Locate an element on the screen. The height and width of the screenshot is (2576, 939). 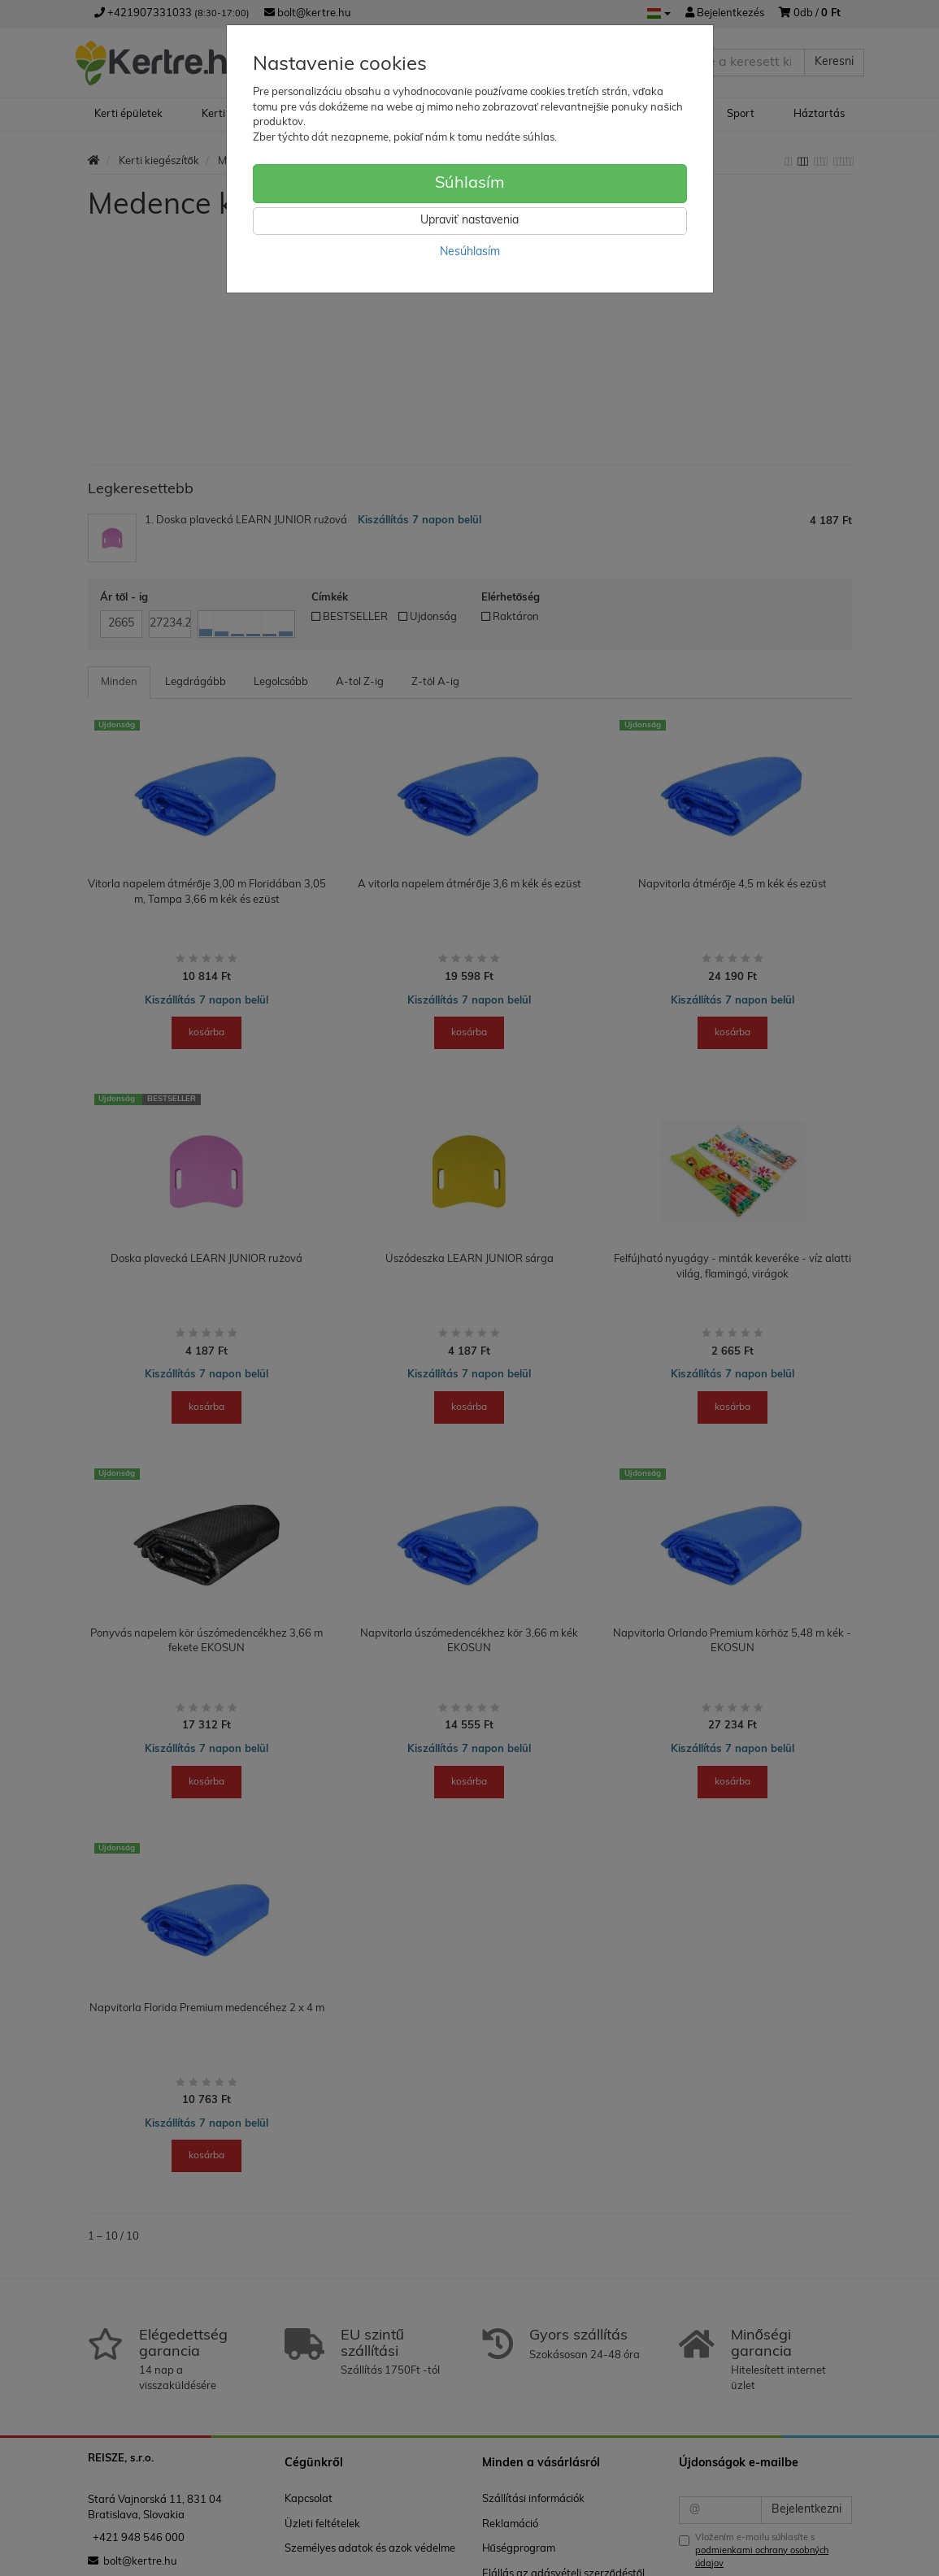
Nesúhlasím is located at coordinates (470, 252).